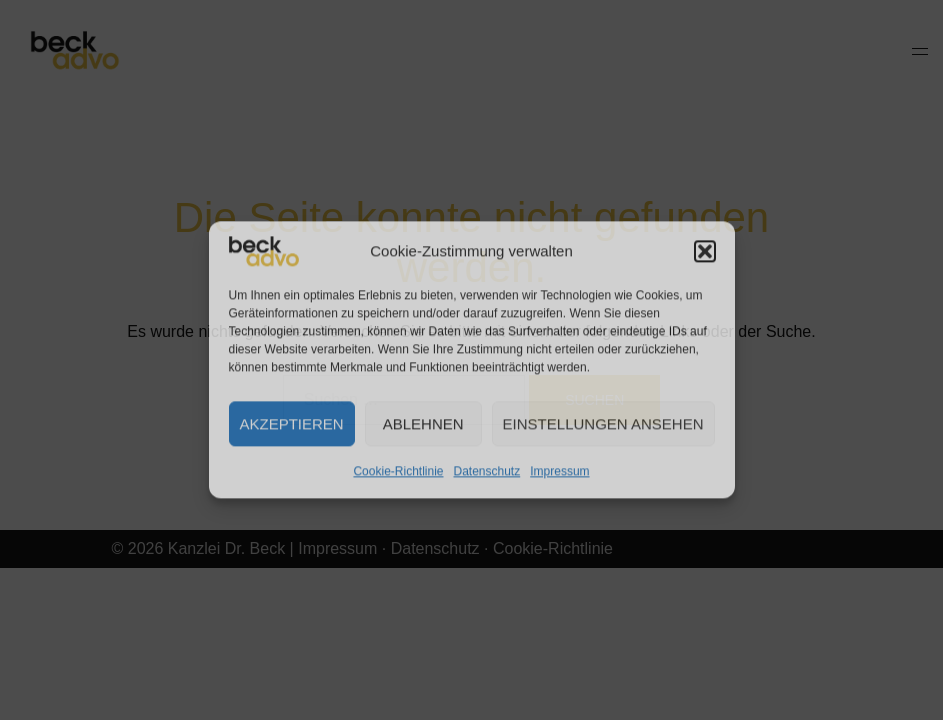  What do you see at coordinates (603, 423) in the screenshot?
I see `Einstellungen ansehen` at bounding box center [603, 423].